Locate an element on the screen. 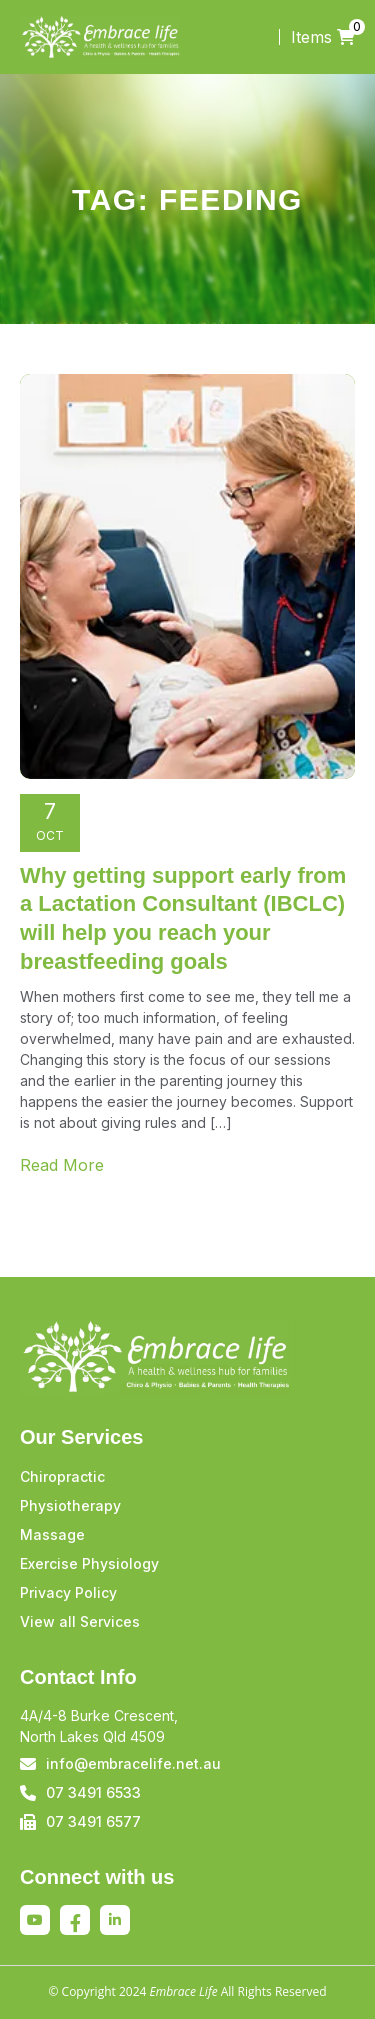 The height and width of the screenshot is (2019, 375). info@embracelife.net.au is located at coordinates (133, 1763).